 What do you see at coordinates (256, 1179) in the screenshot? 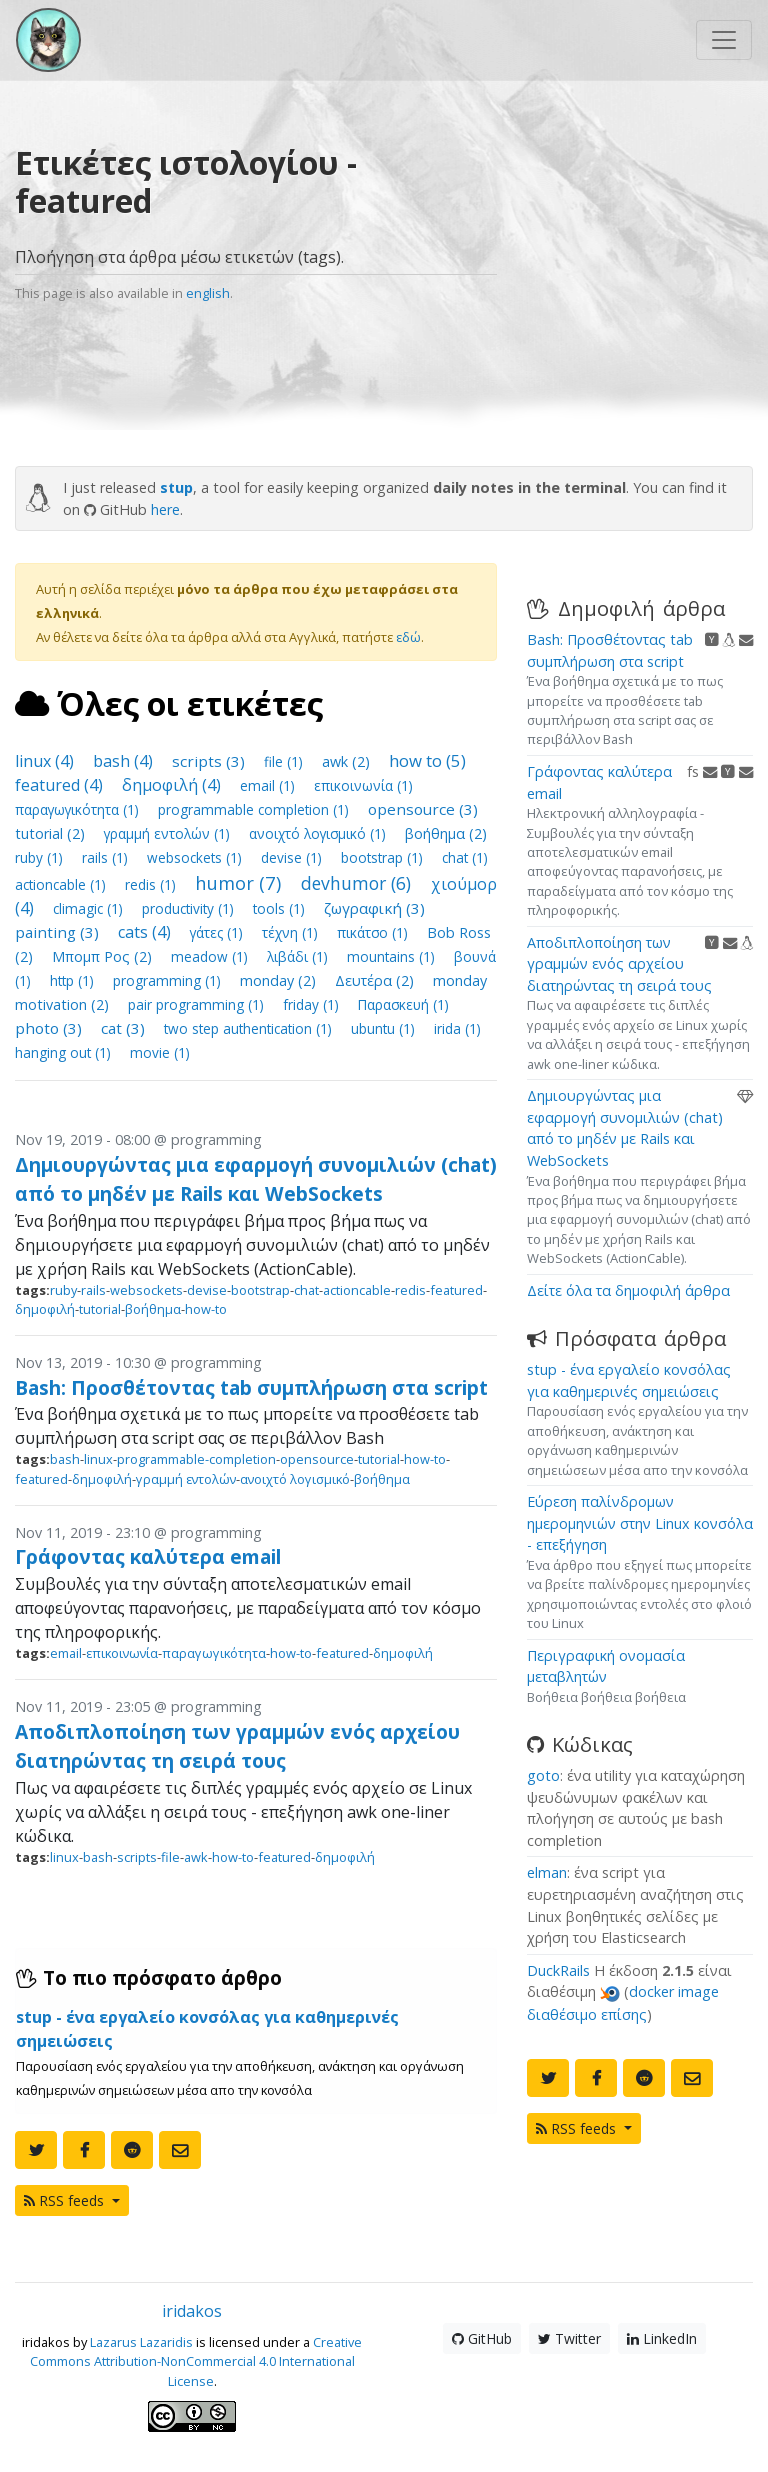
I see `Δημιουργώντας μια εφαρμογή συνομιλιών (chat) από το μηδέν με Rails και WebSockets` at bounding box center [256, 1179].